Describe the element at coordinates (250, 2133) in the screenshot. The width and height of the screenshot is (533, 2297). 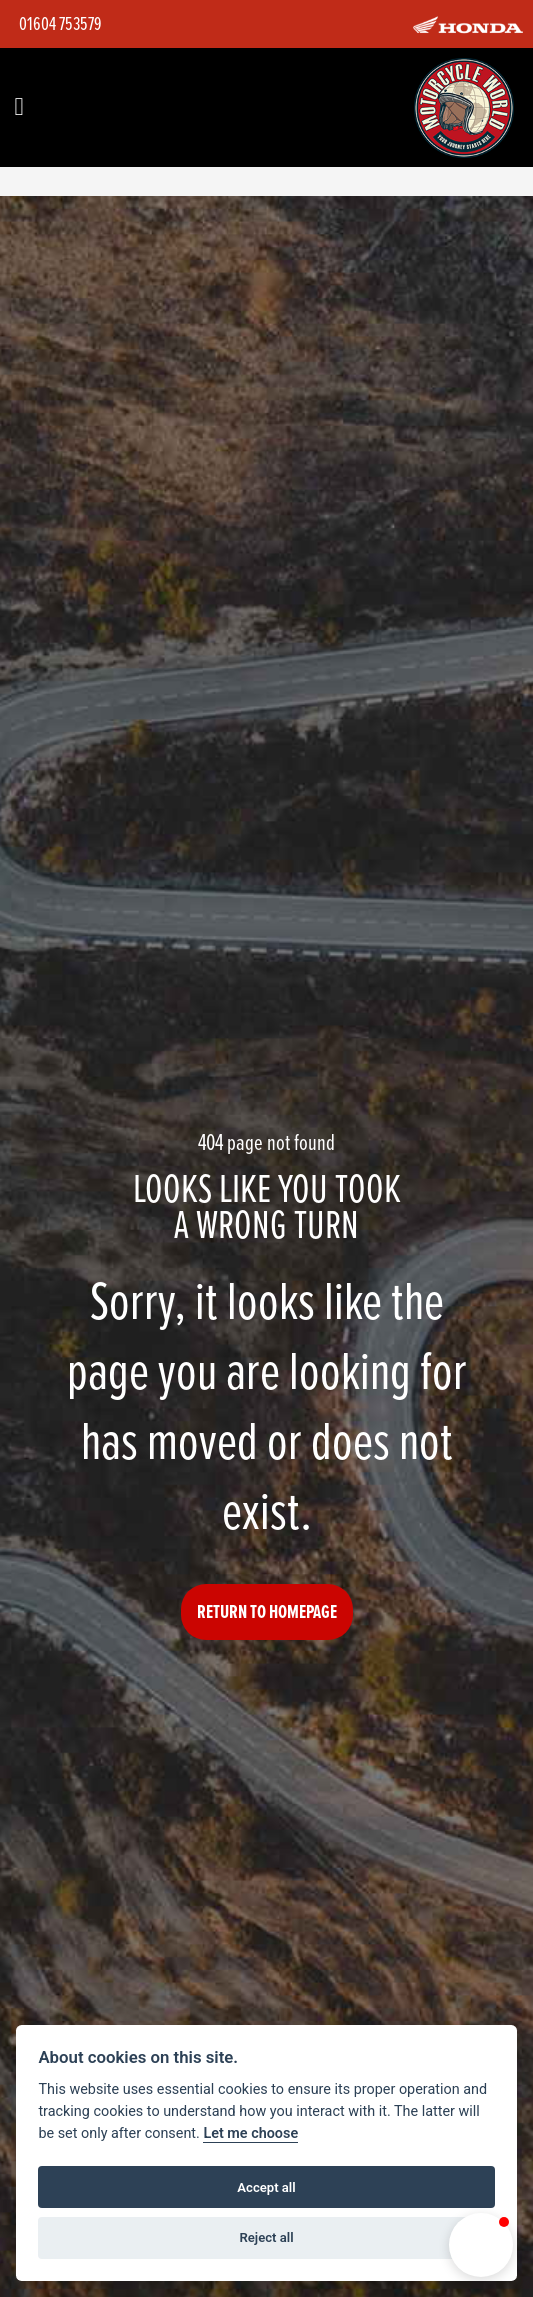
I see `Let me choose` at that location.